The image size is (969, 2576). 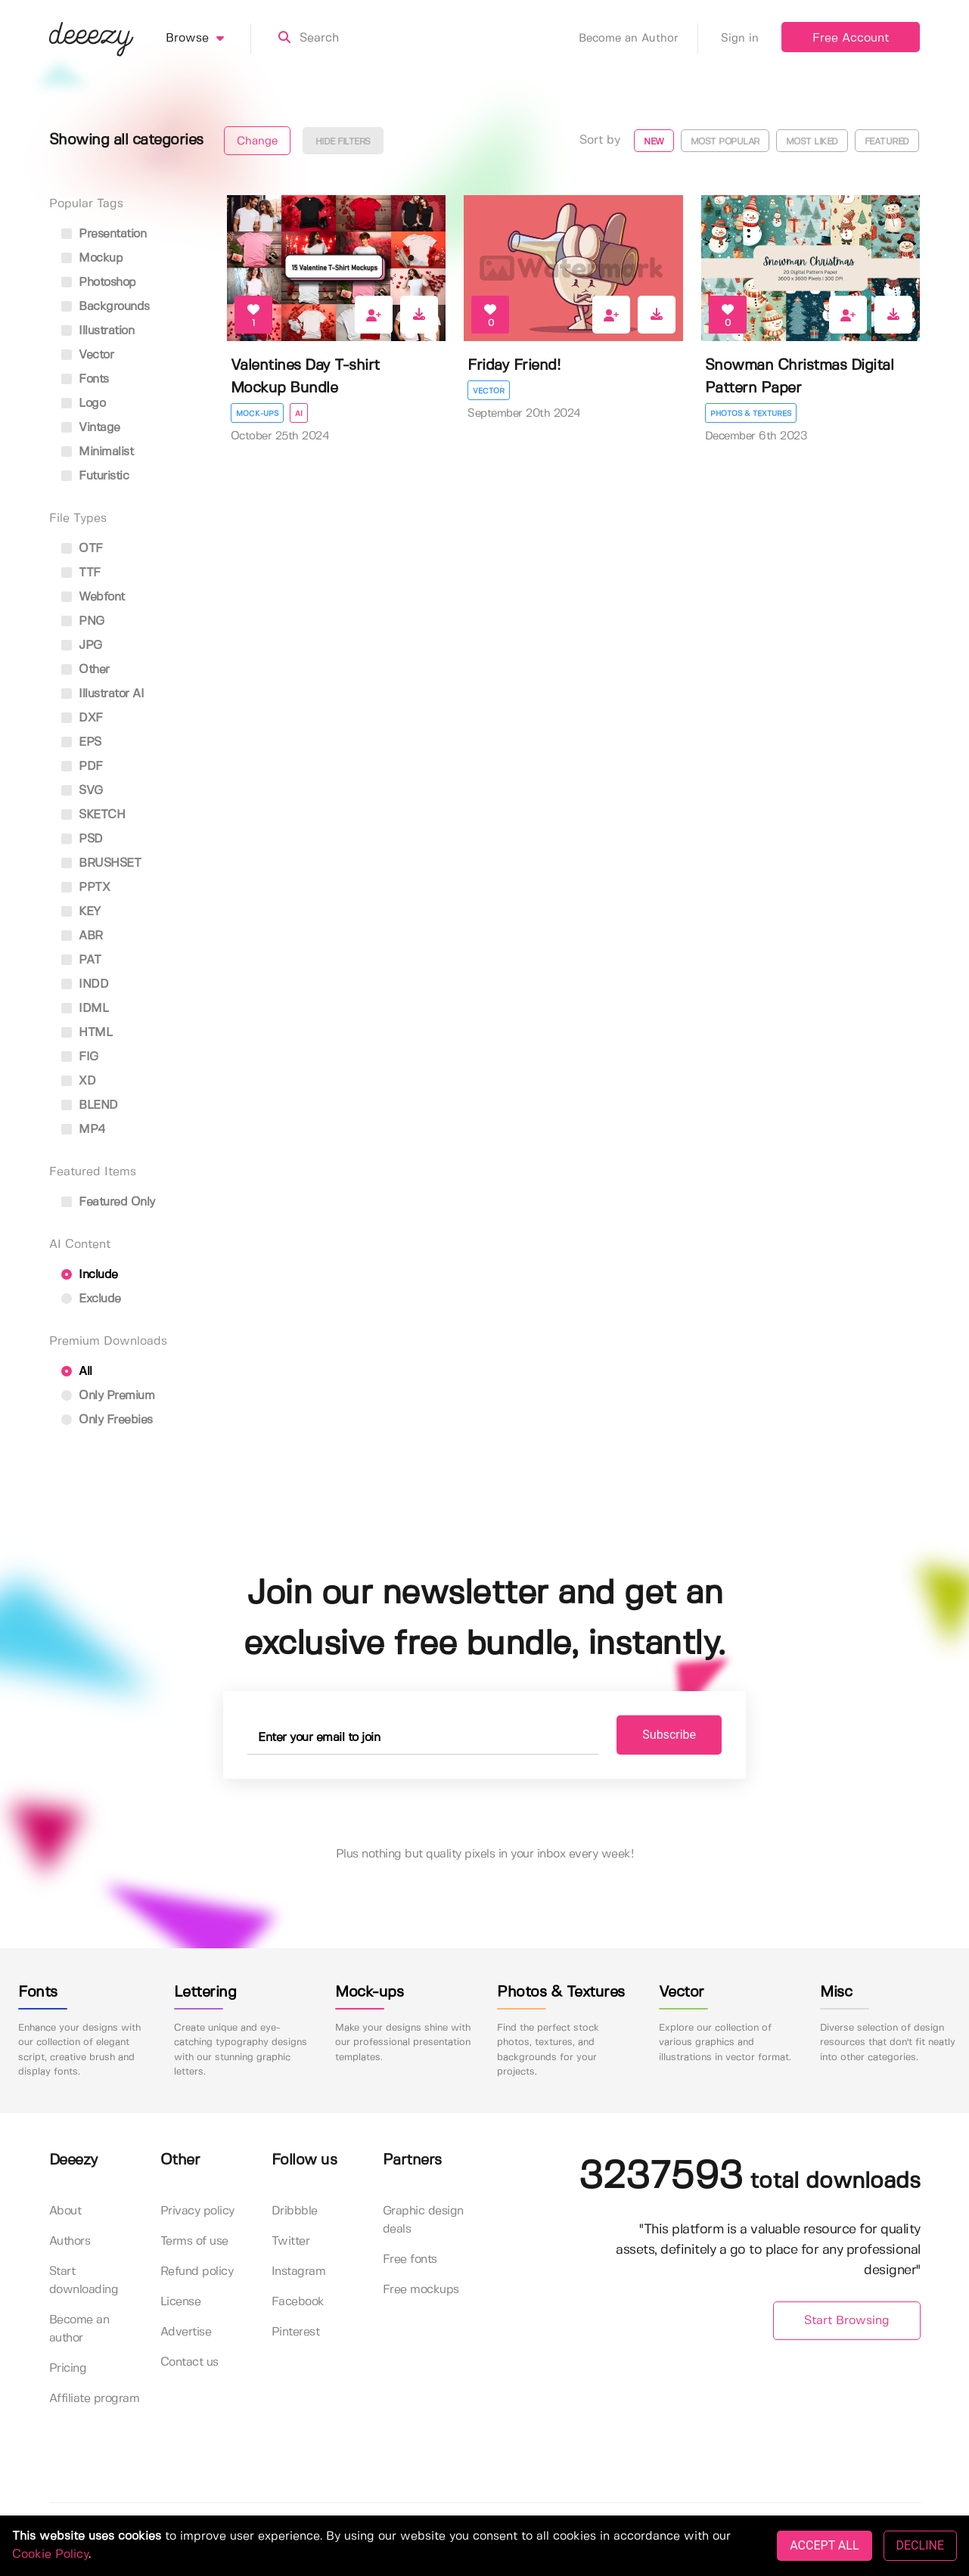 What do you see at coordinates (186, 2332) in the screenshot?
I see `Advertise` at bounding box center [186, 2332].